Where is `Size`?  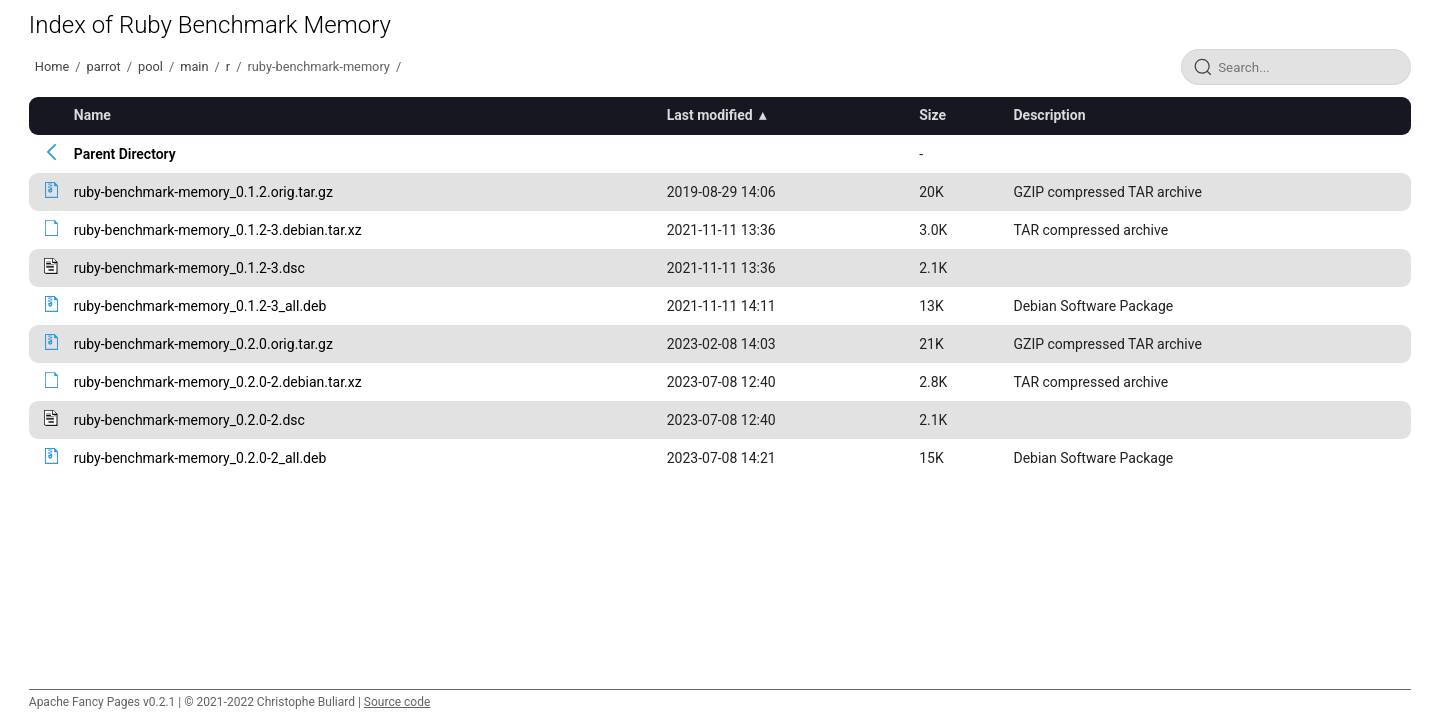 Size is located at coordinates (932, 115).